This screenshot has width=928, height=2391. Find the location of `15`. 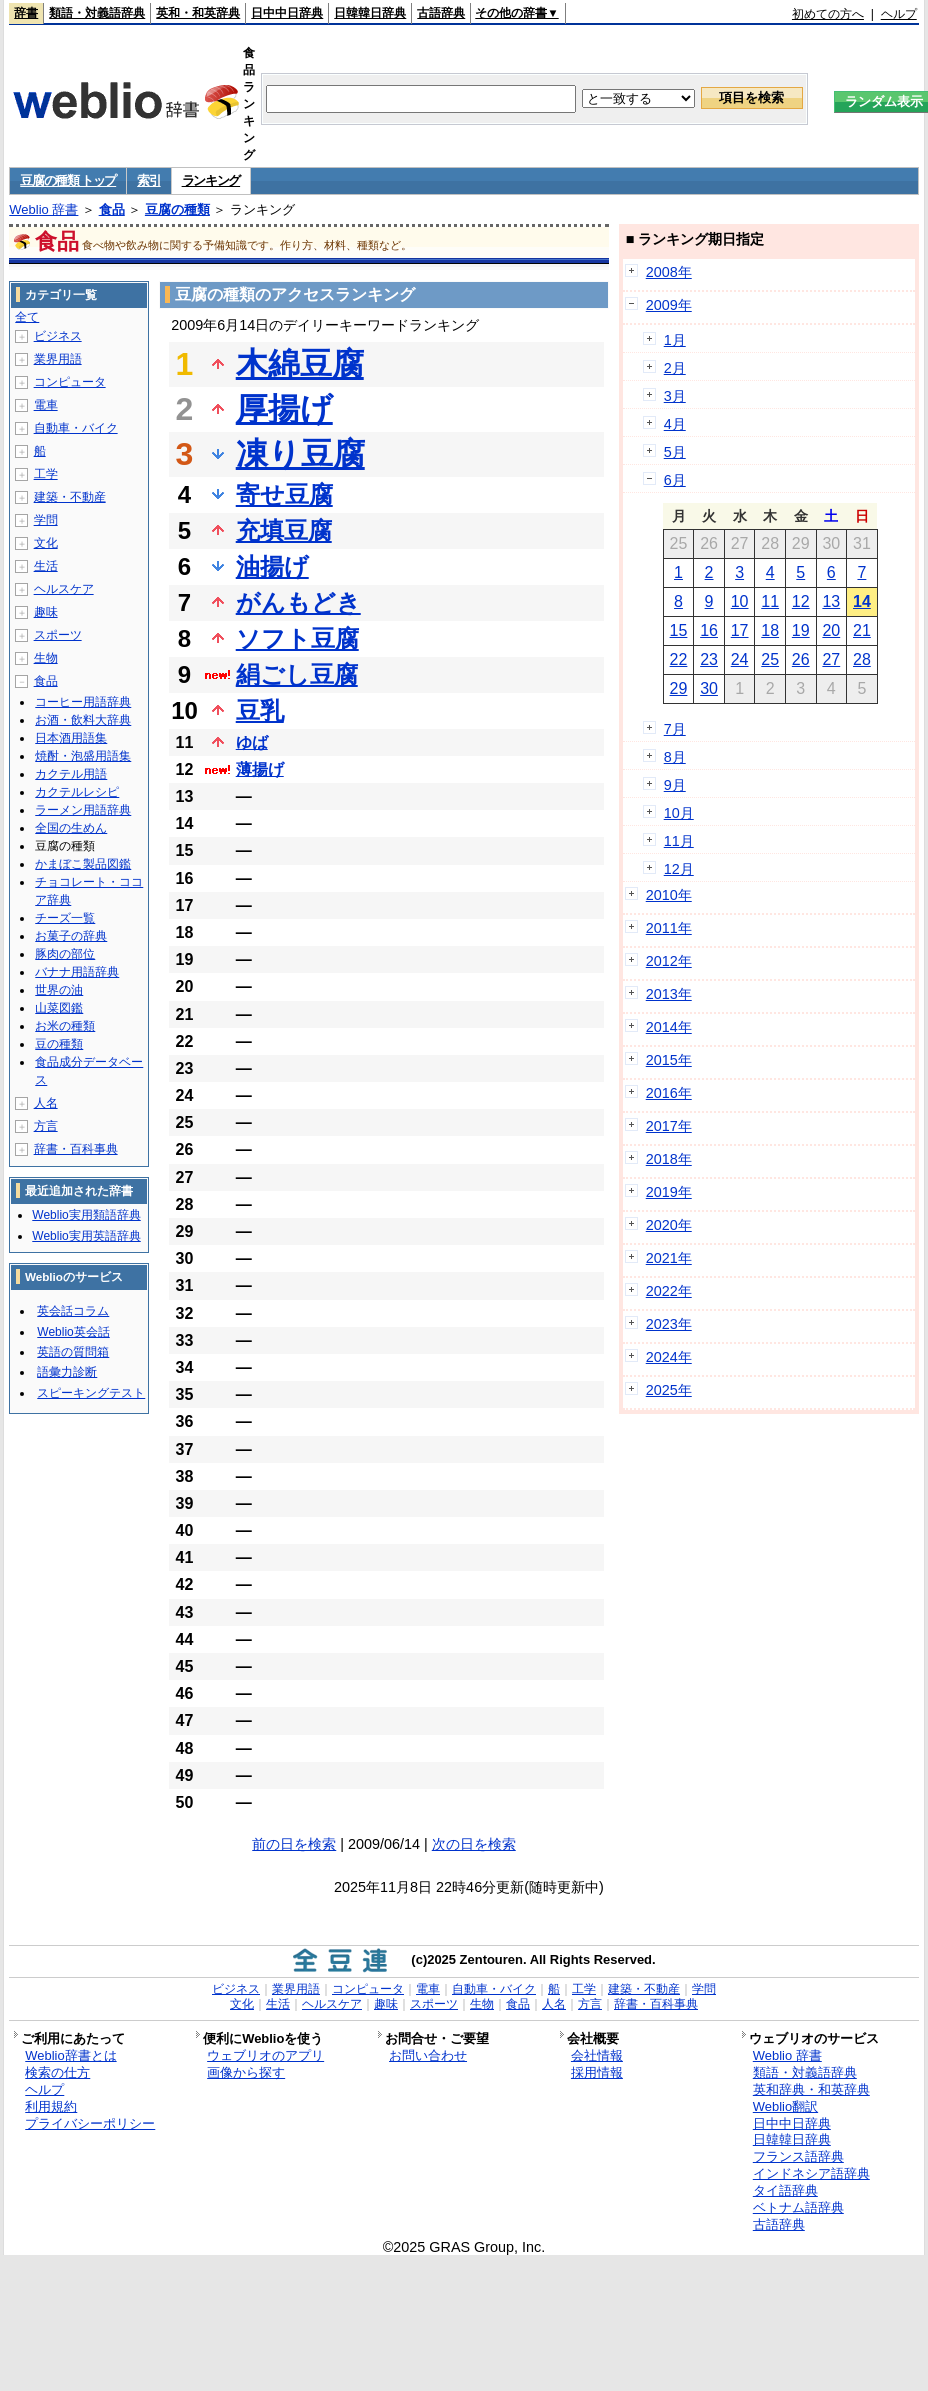

15 is located at coordinates (679, 630).